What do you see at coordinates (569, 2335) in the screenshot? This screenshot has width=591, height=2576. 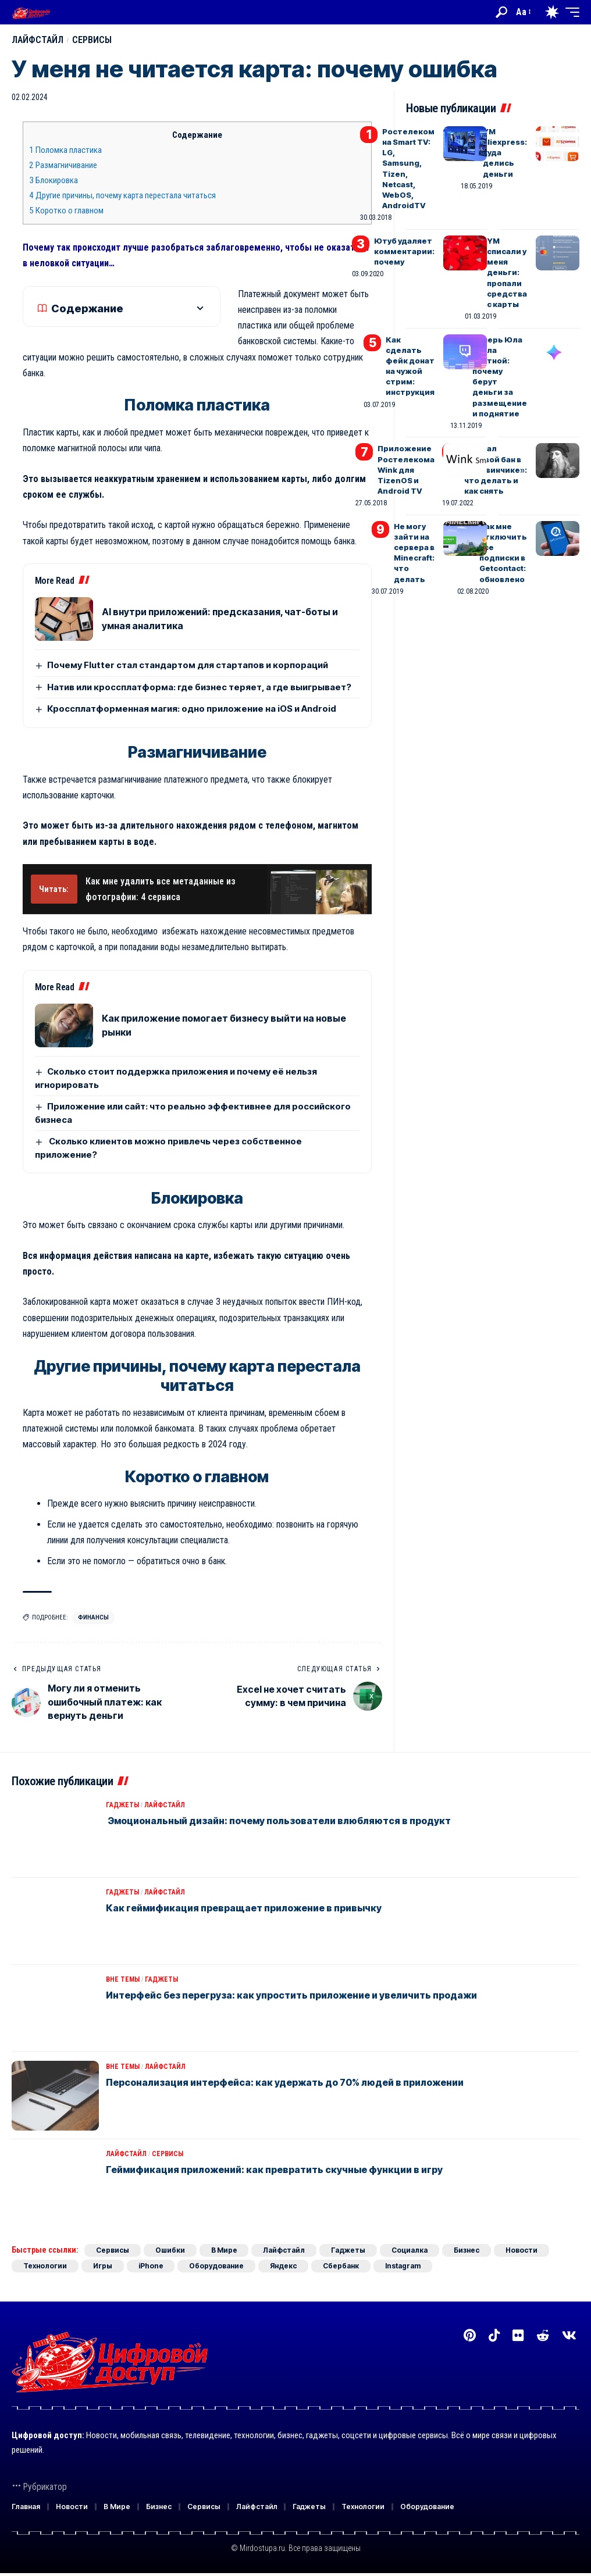 I see `[Вконтакте]` at bounding box center [569, 2335].